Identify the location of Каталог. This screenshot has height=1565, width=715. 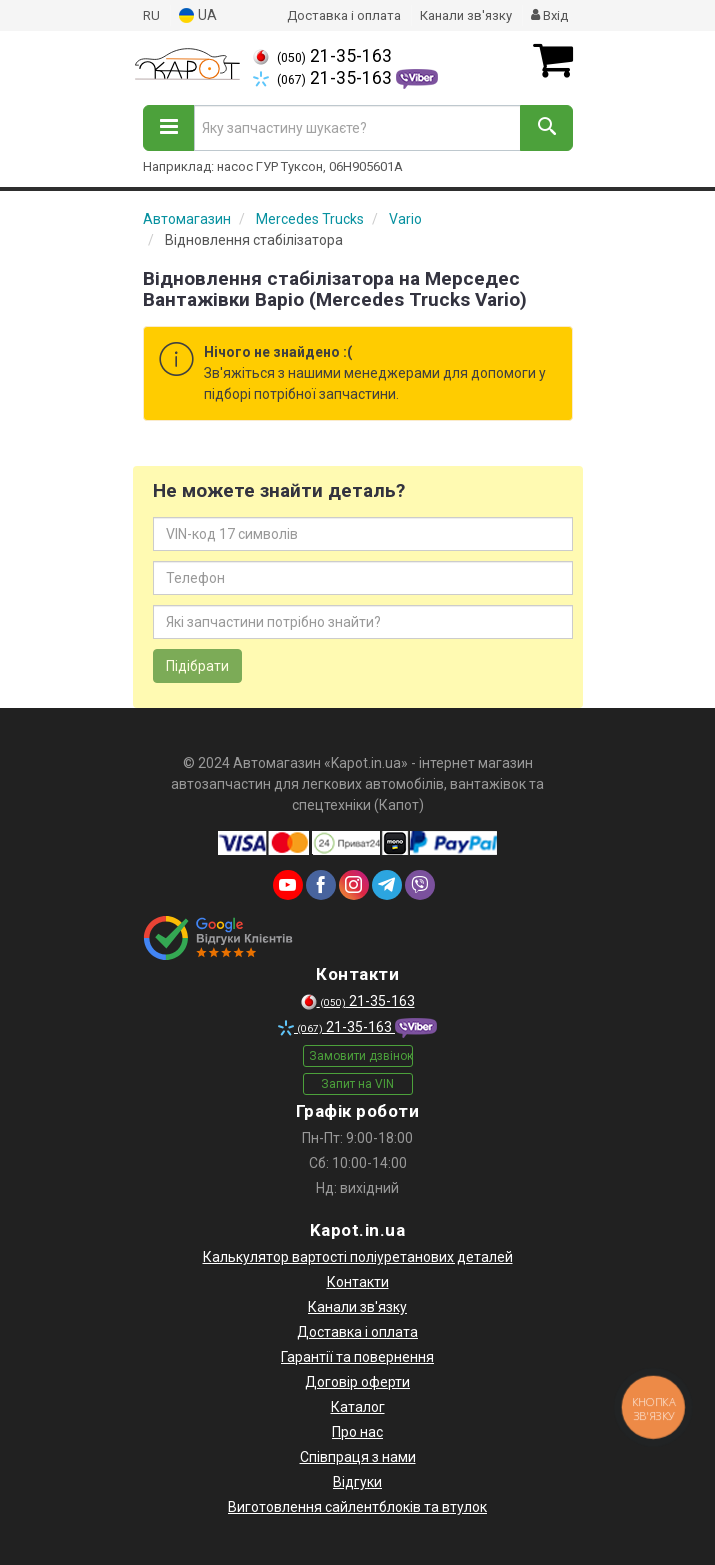
(358, 1407).